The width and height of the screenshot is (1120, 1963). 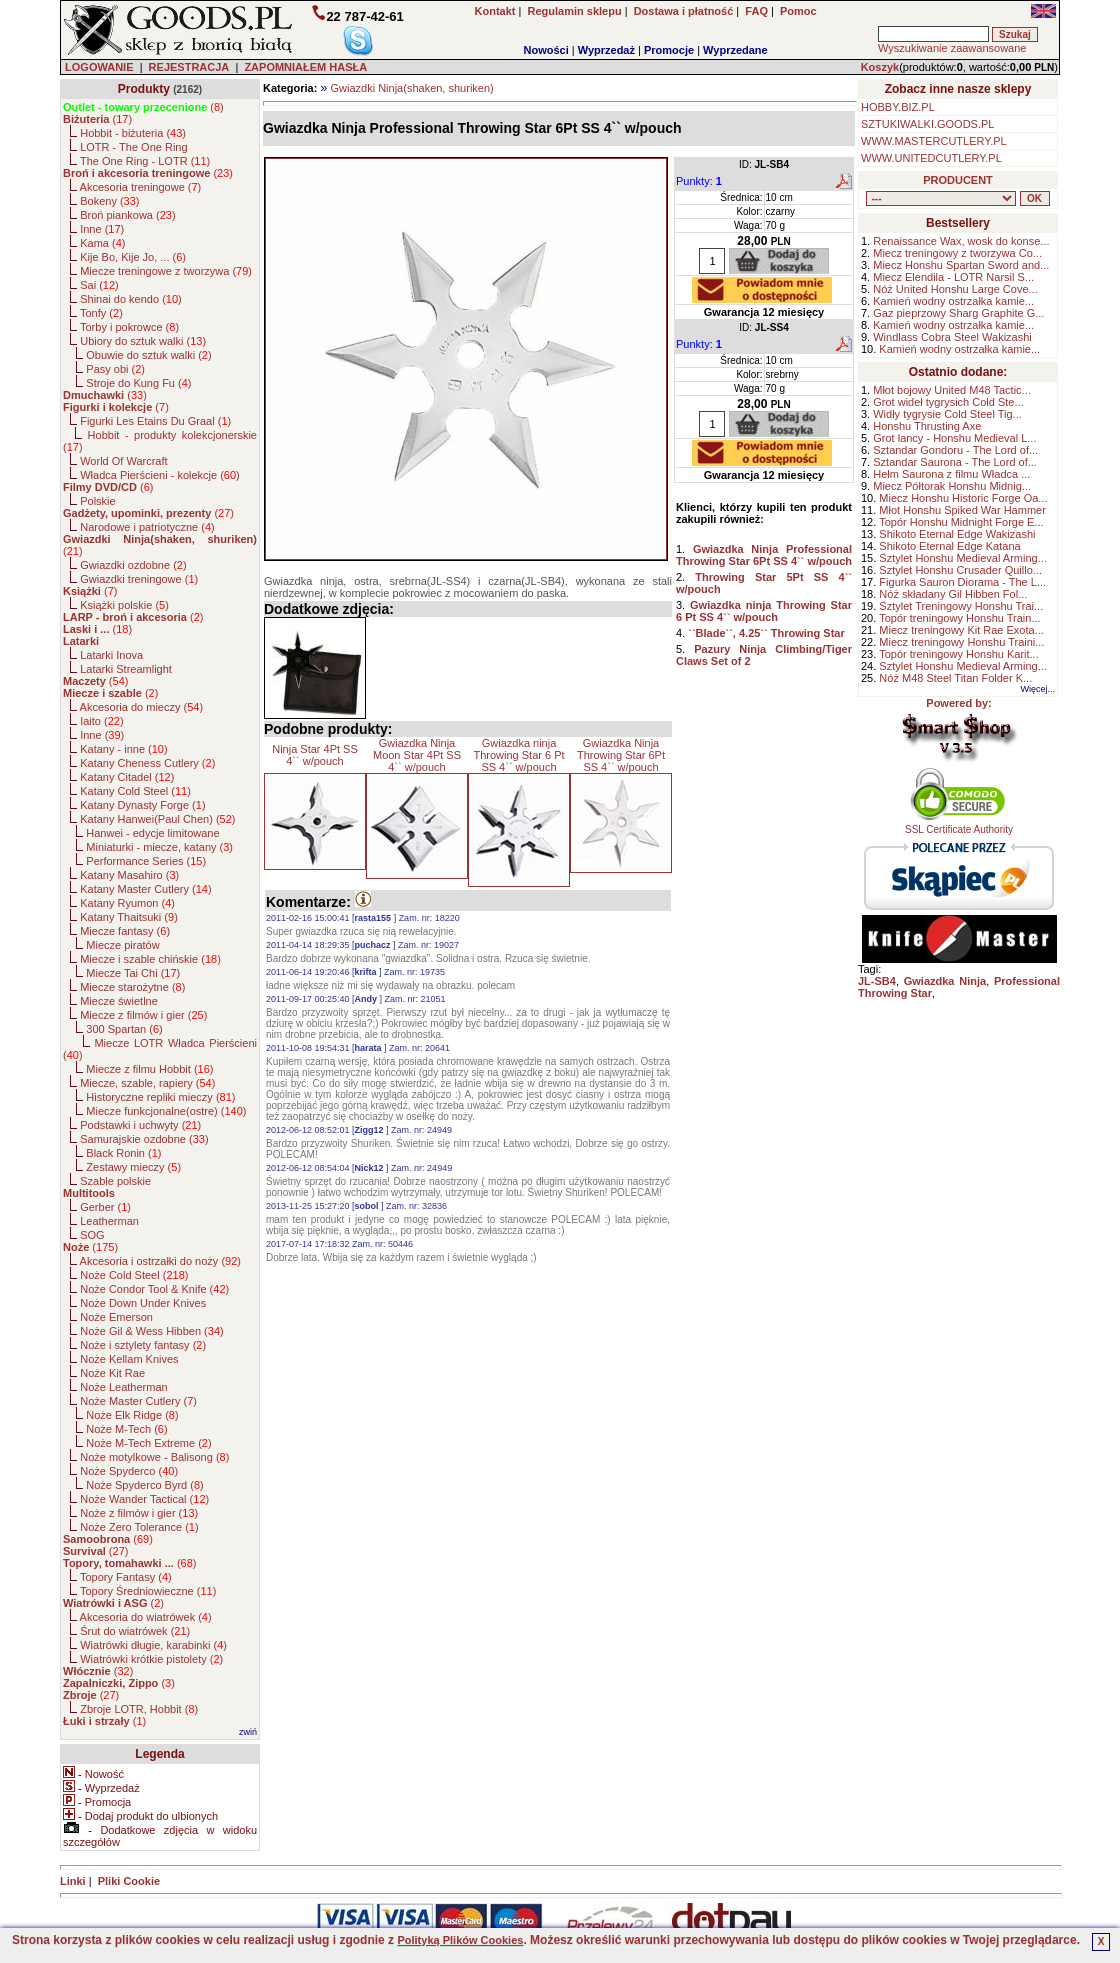 What do you see at coordinates (160, 1097) in the screenshot?
I see `Historyczne repliki mieczy ()` at bounding box center [160, 1097].